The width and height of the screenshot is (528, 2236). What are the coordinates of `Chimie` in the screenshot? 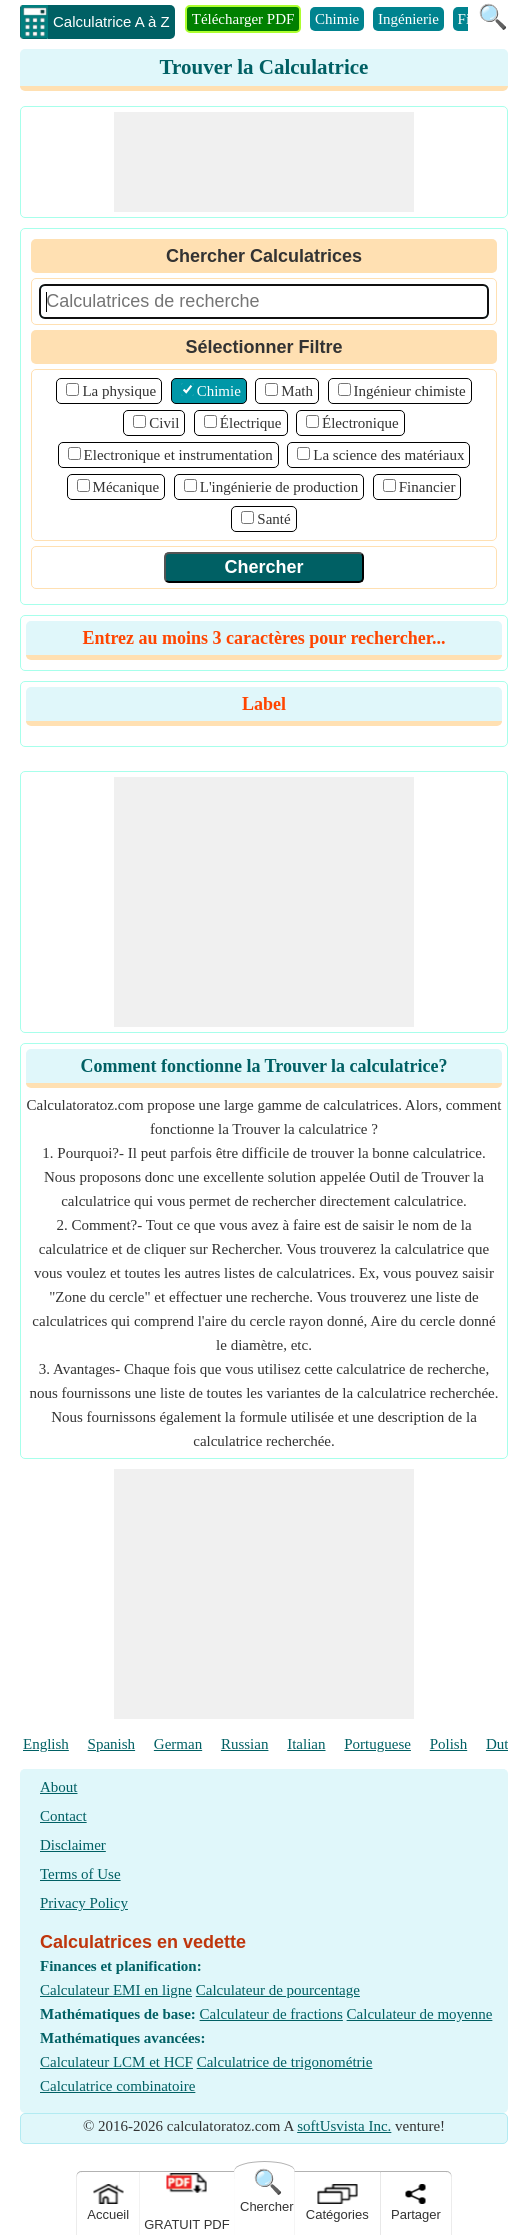 It's located at (337, 19).